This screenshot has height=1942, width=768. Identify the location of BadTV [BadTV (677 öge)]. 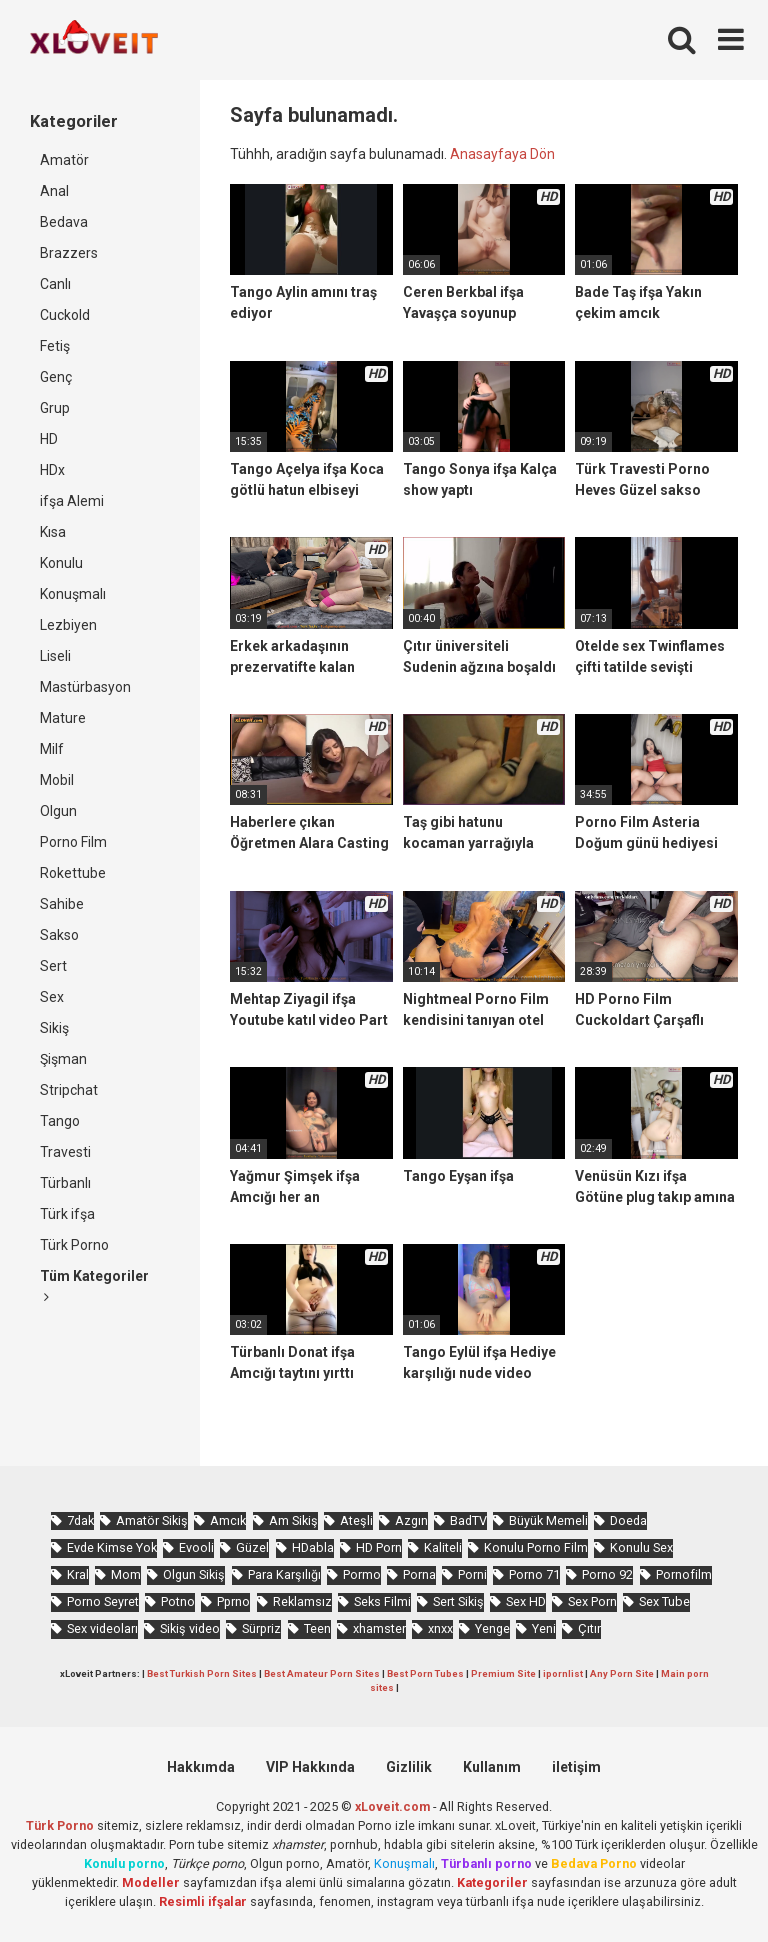
(468, 1520).